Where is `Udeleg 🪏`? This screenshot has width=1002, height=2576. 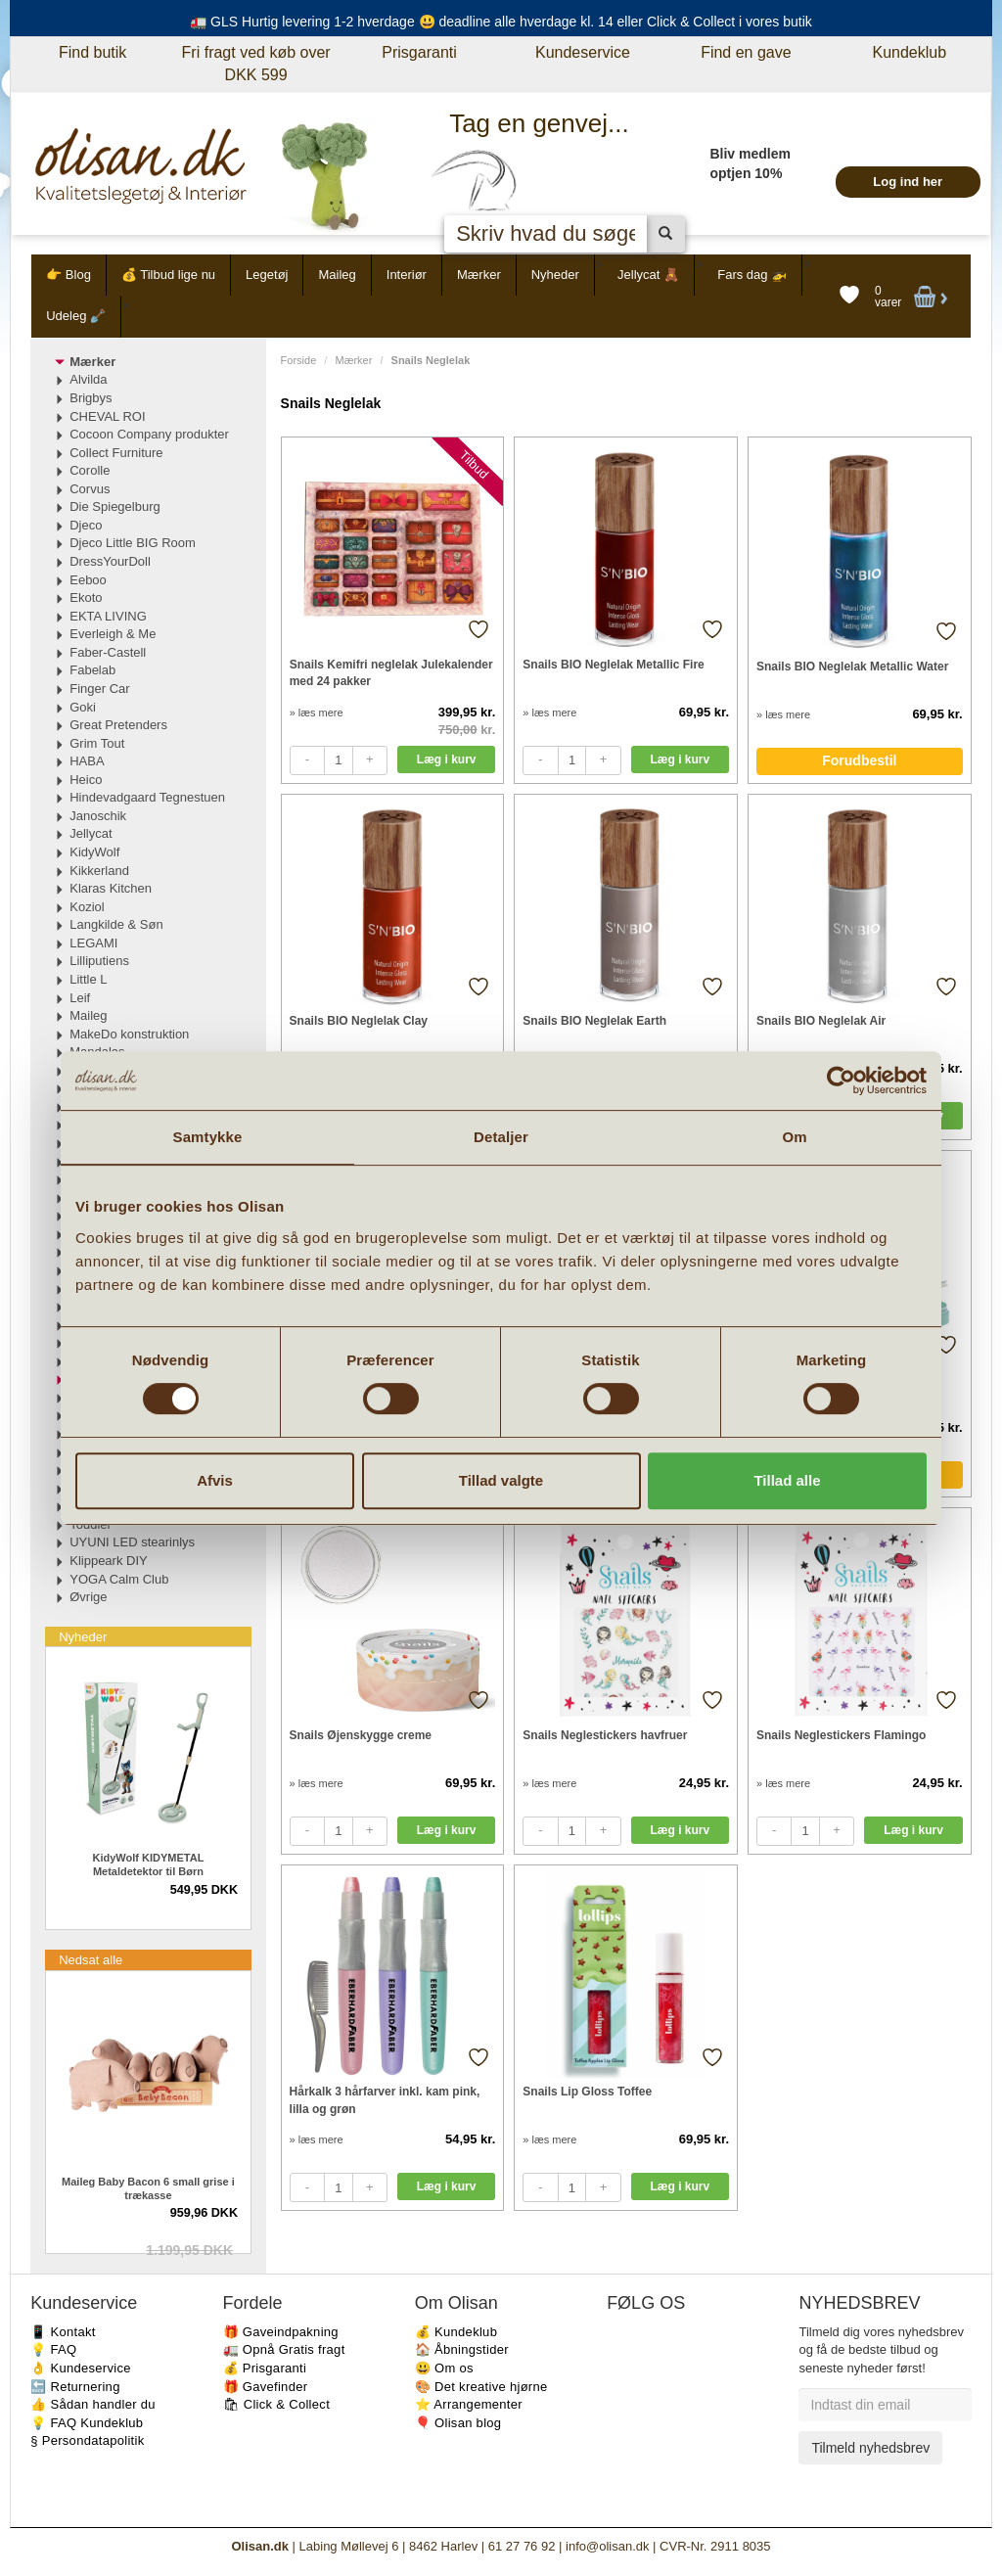 Udeleg 🪏 is located at coordinates (76, 315).